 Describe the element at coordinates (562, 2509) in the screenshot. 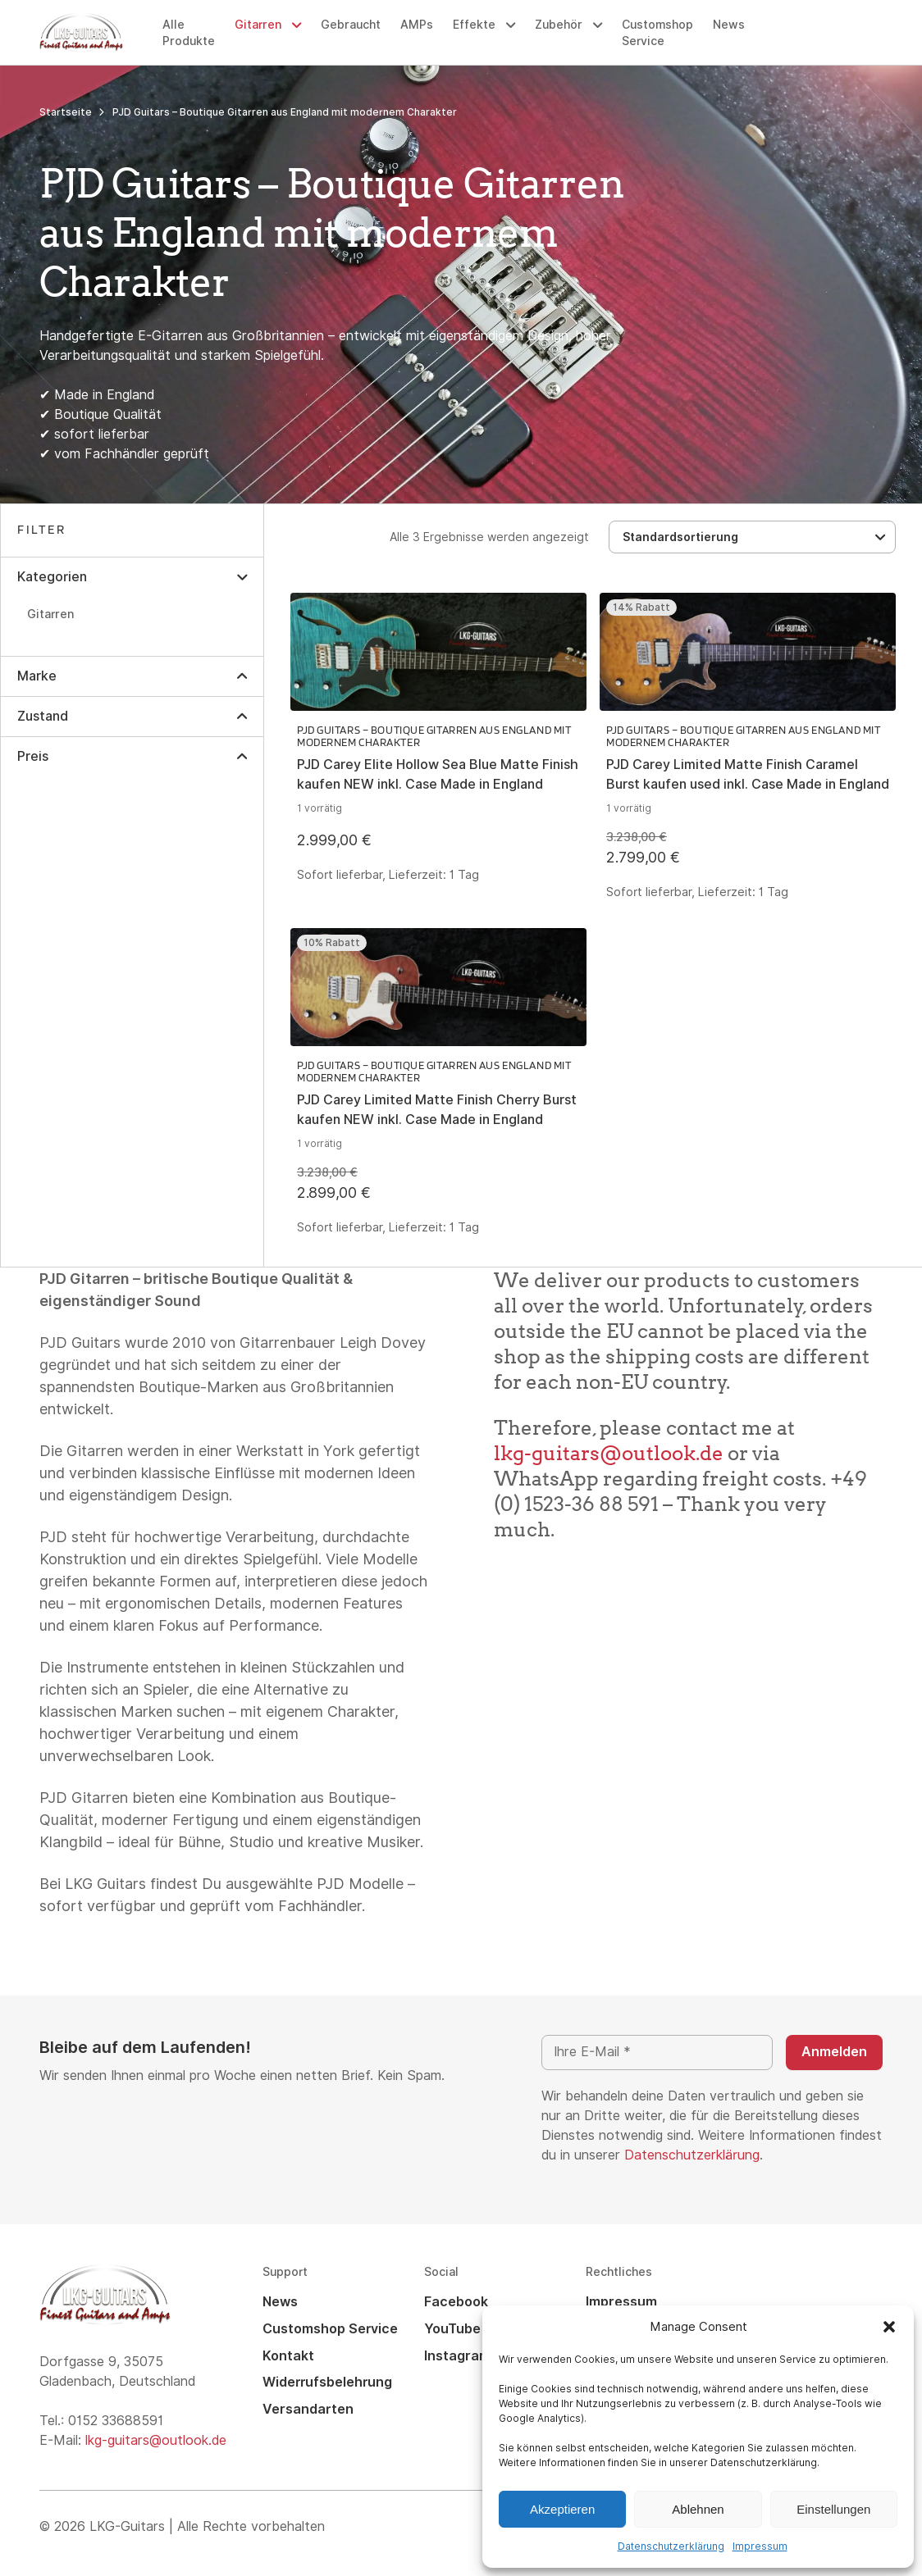

I see `Akzeptieren` at that location.